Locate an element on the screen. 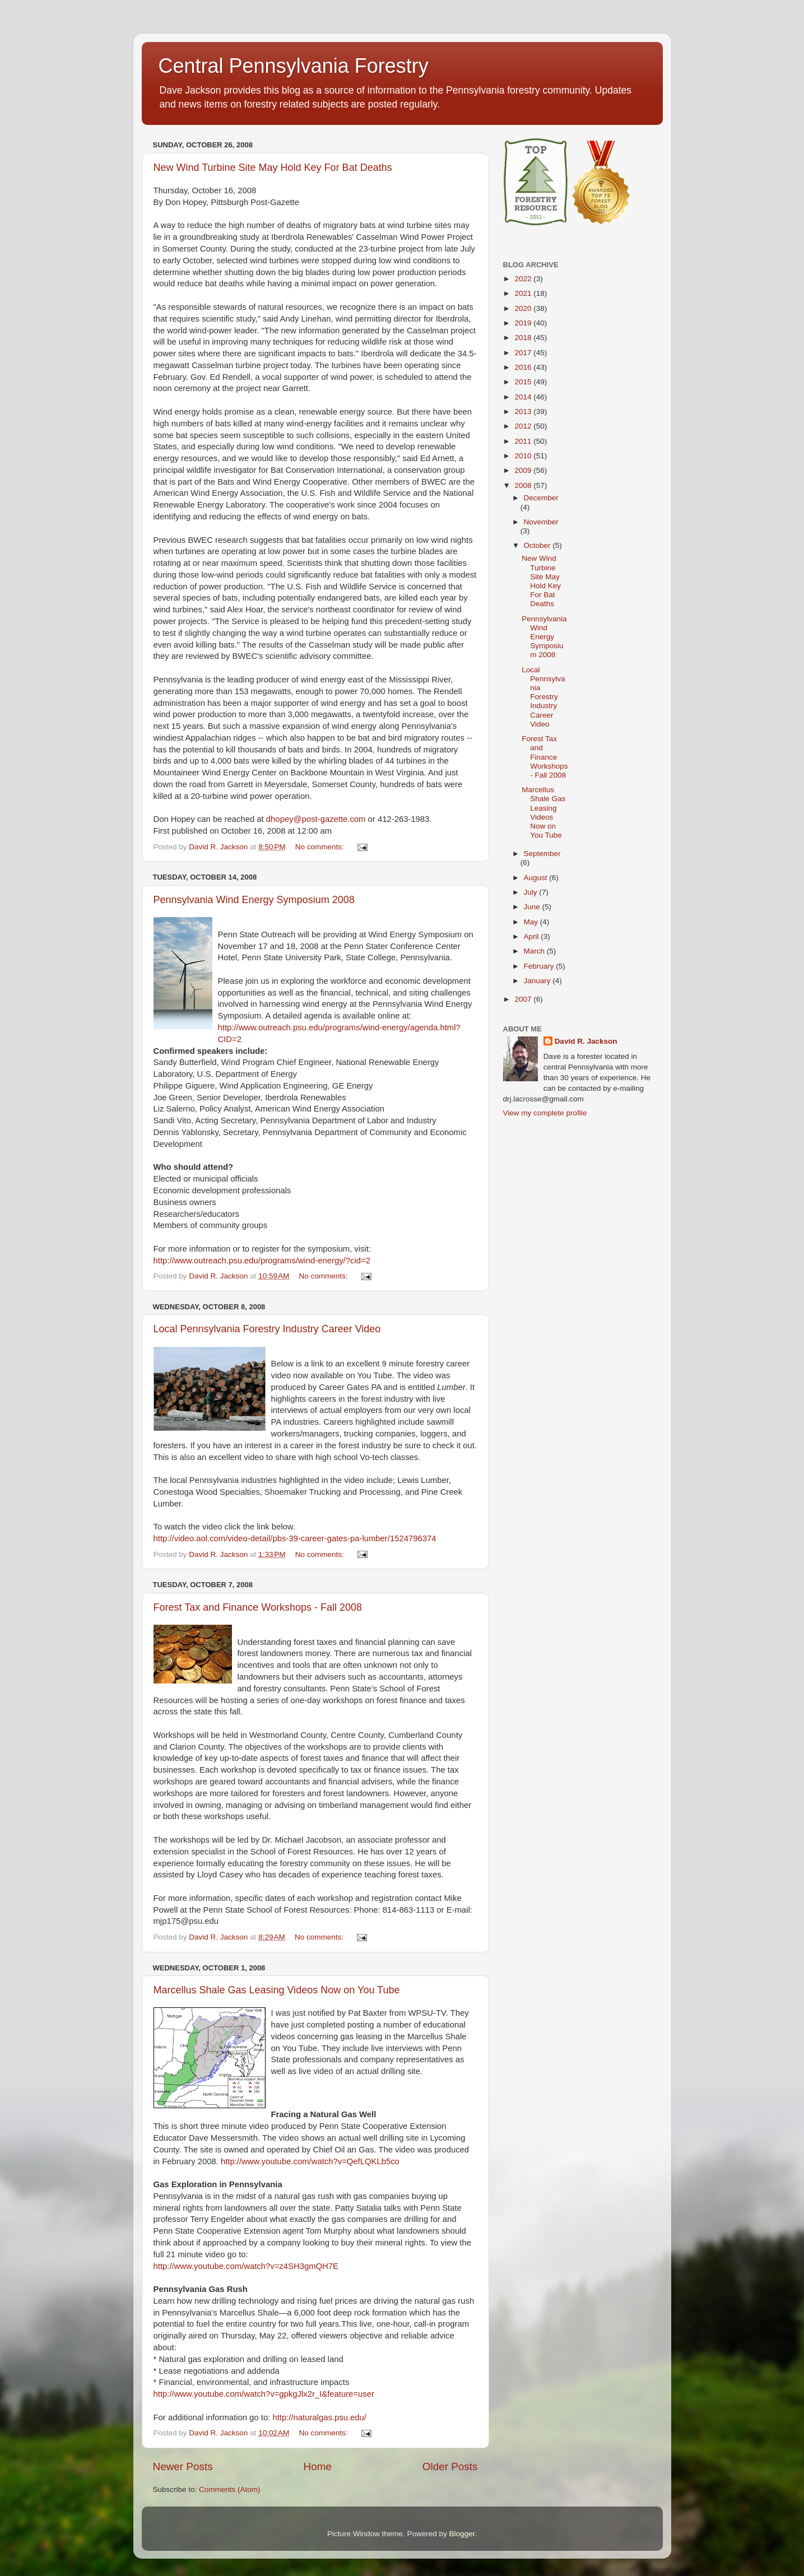 The image size is (804, 2576). Home is located at coordinates (318, 2466).